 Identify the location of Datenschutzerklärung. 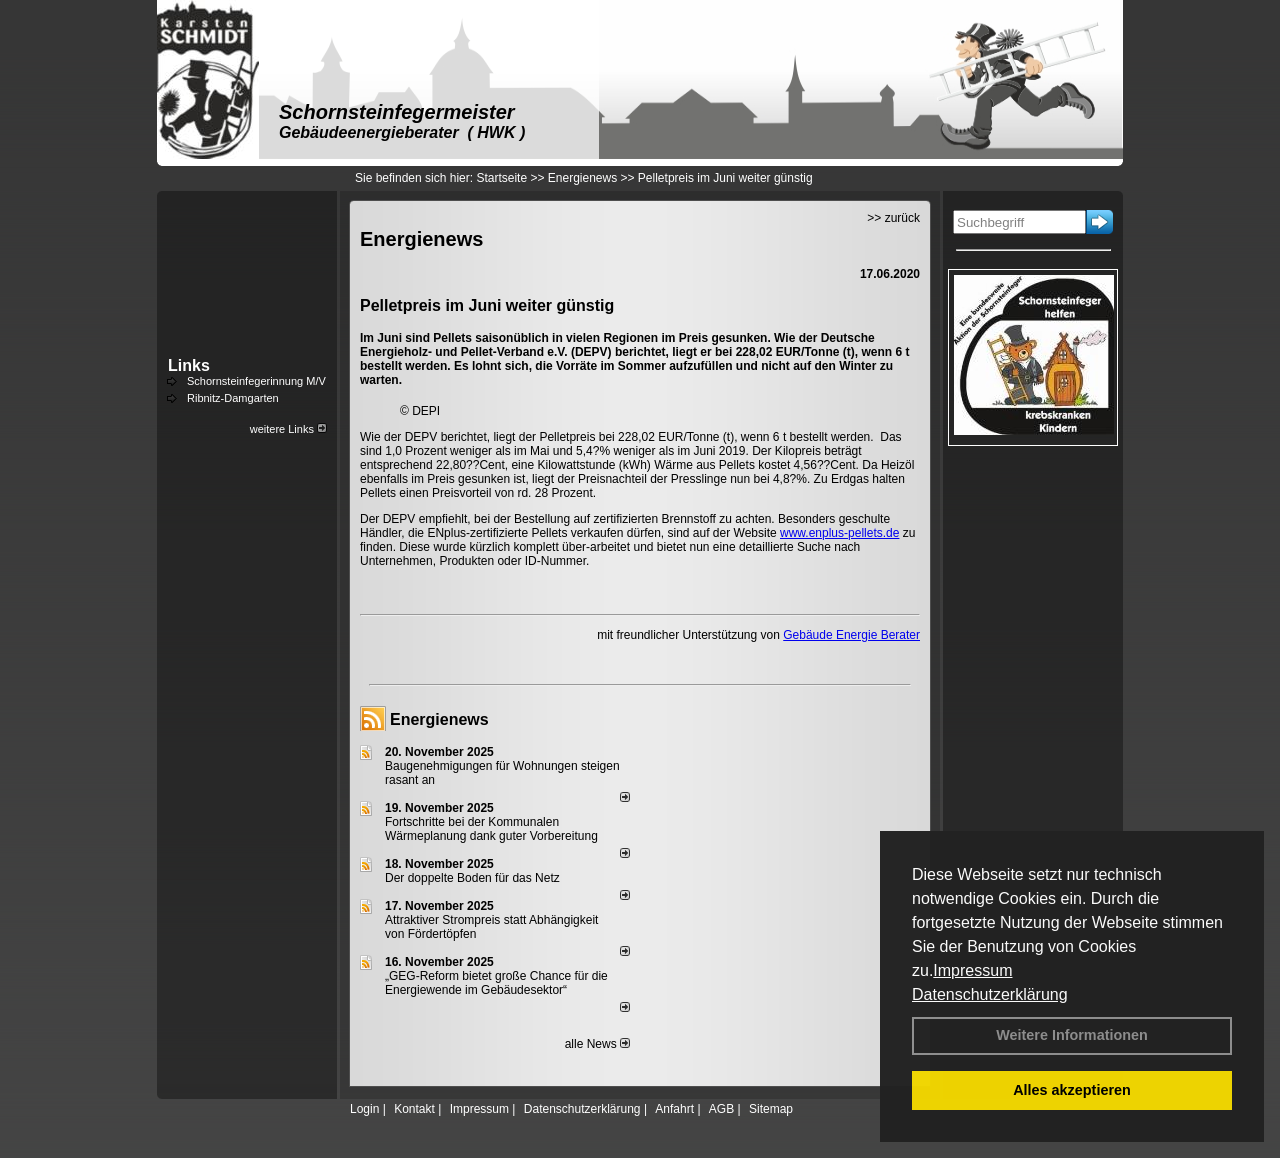
(990, 994).